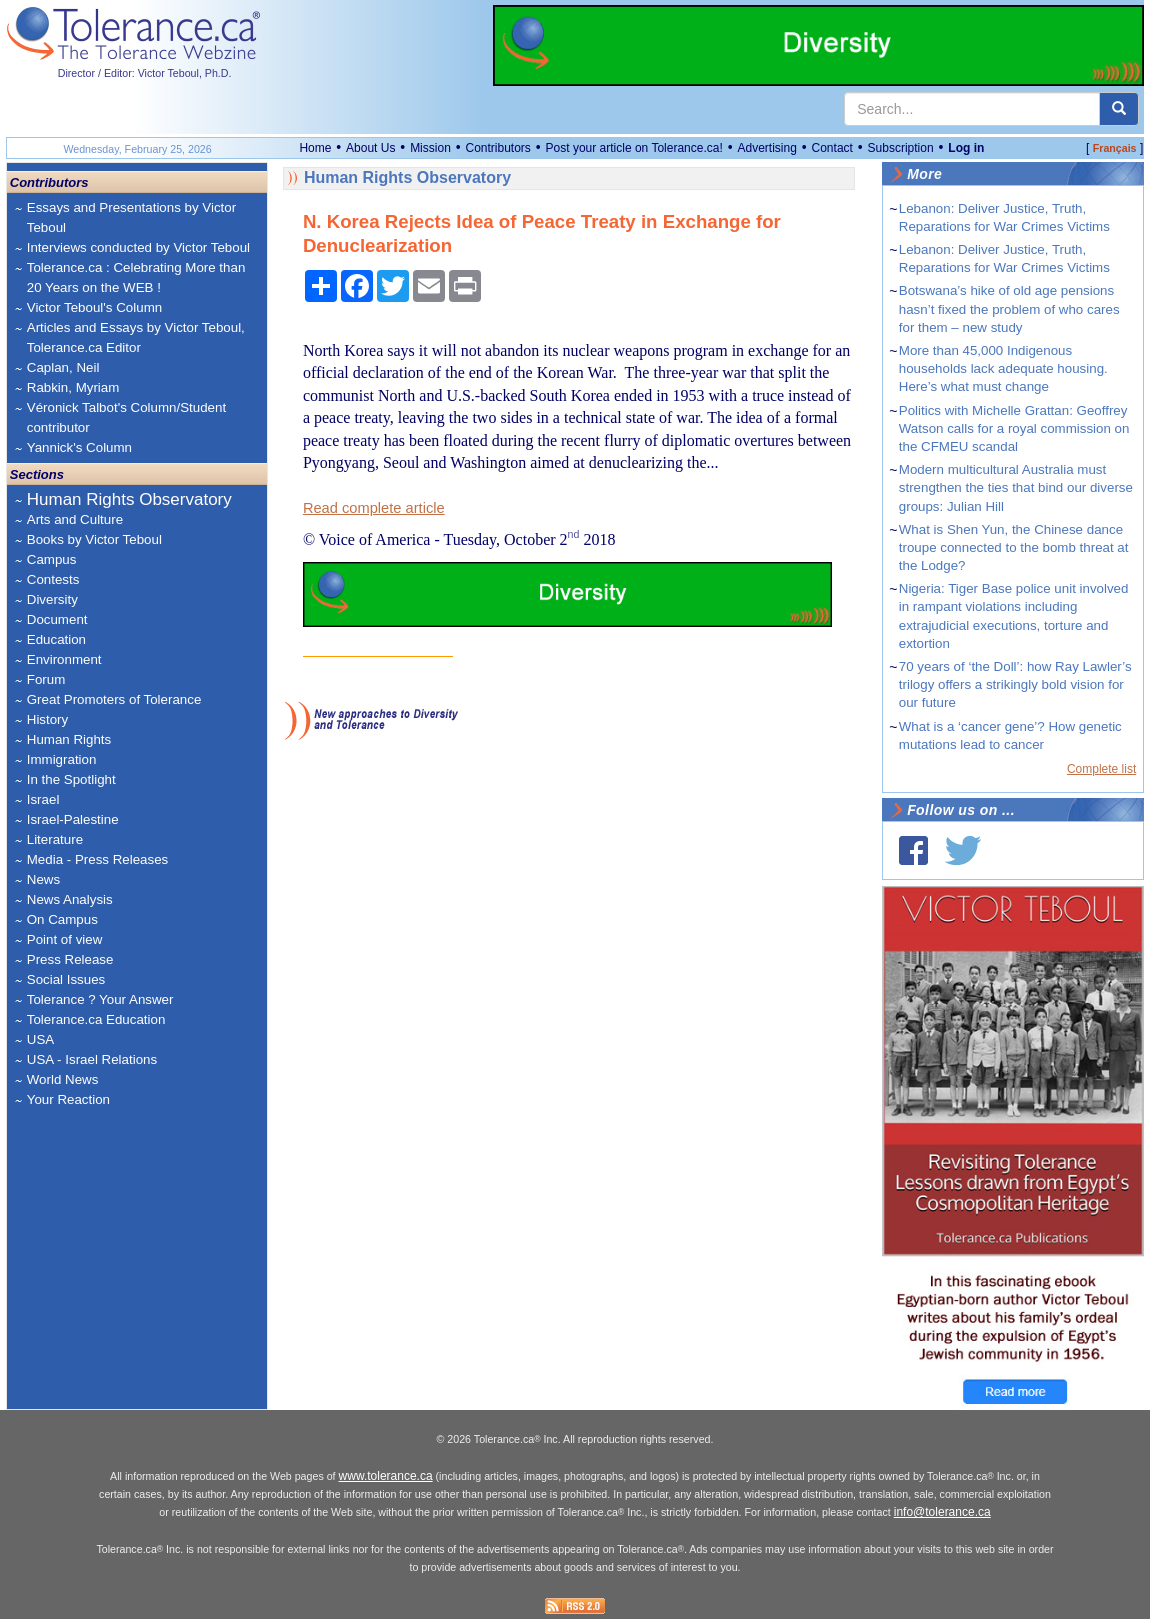 The width and height of the screenshot is (1150, 1619). I want to click on Victor Teboul's Column, so click(94, 307).